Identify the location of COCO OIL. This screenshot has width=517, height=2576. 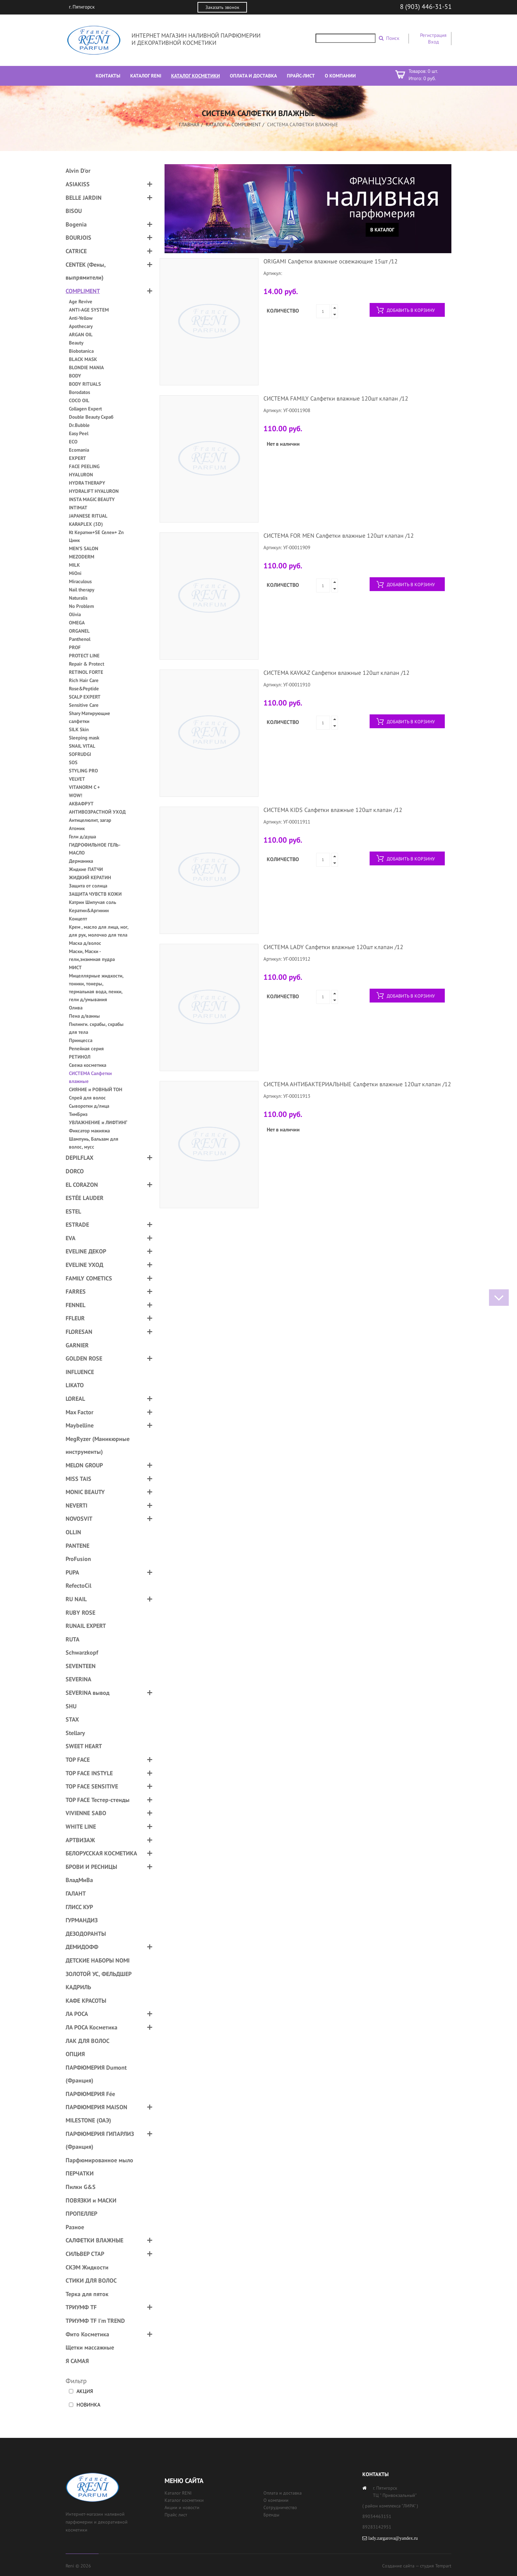
(79, 400).